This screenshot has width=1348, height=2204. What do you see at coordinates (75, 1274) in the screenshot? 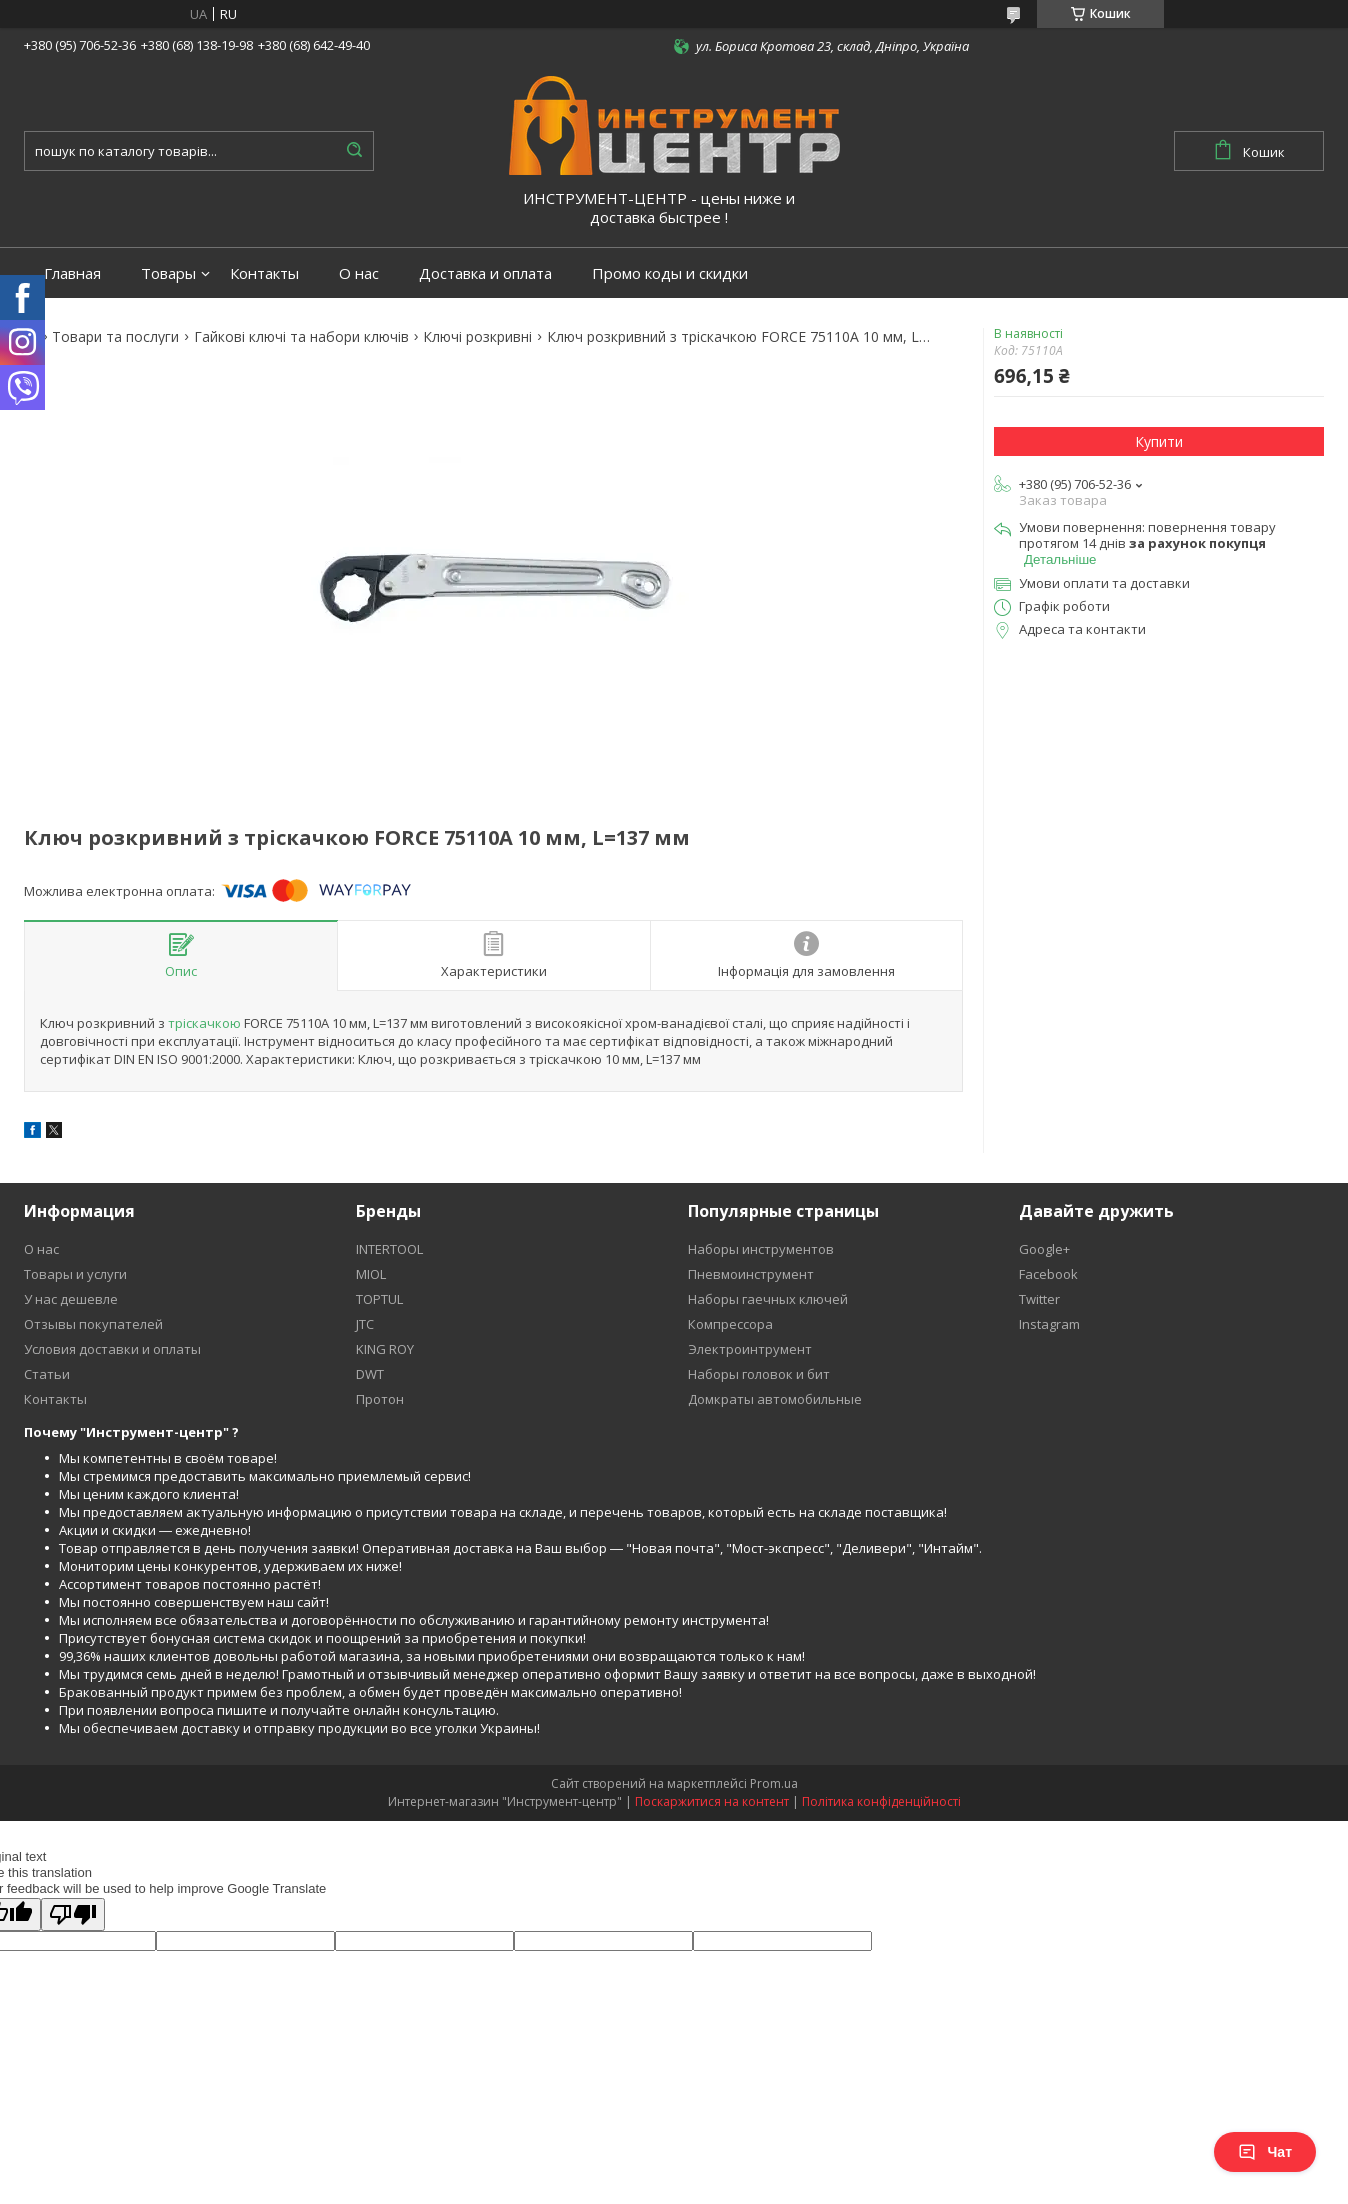
I see `Товары и услуги` at bounding box center [75, 1274].